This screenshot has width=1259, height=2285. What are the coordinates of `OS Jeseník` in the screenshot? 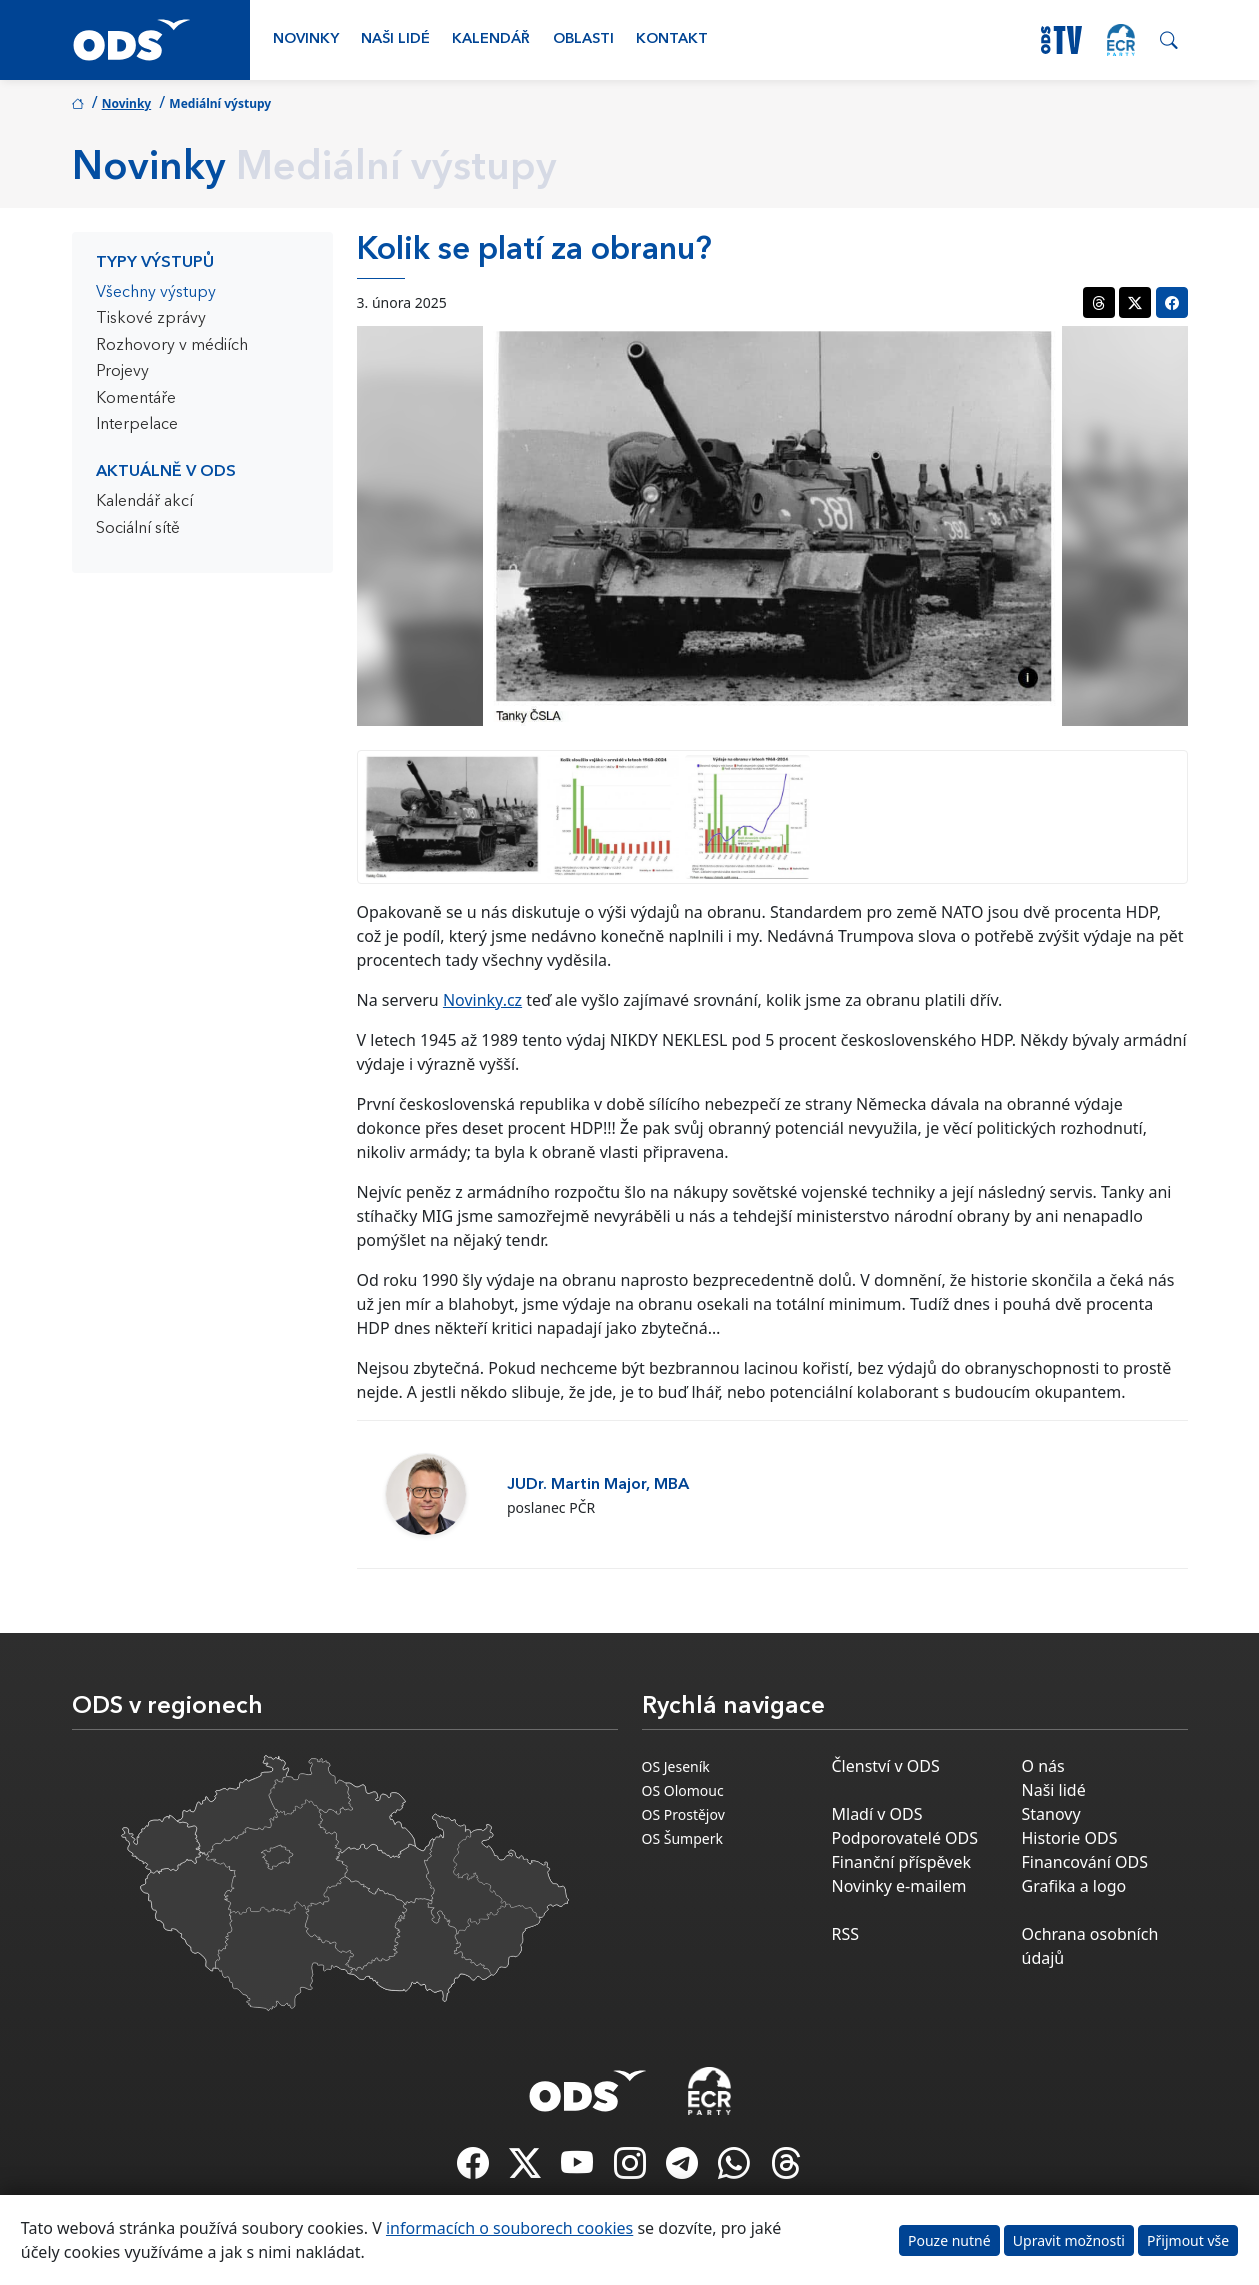 It's located at (676, 1766).